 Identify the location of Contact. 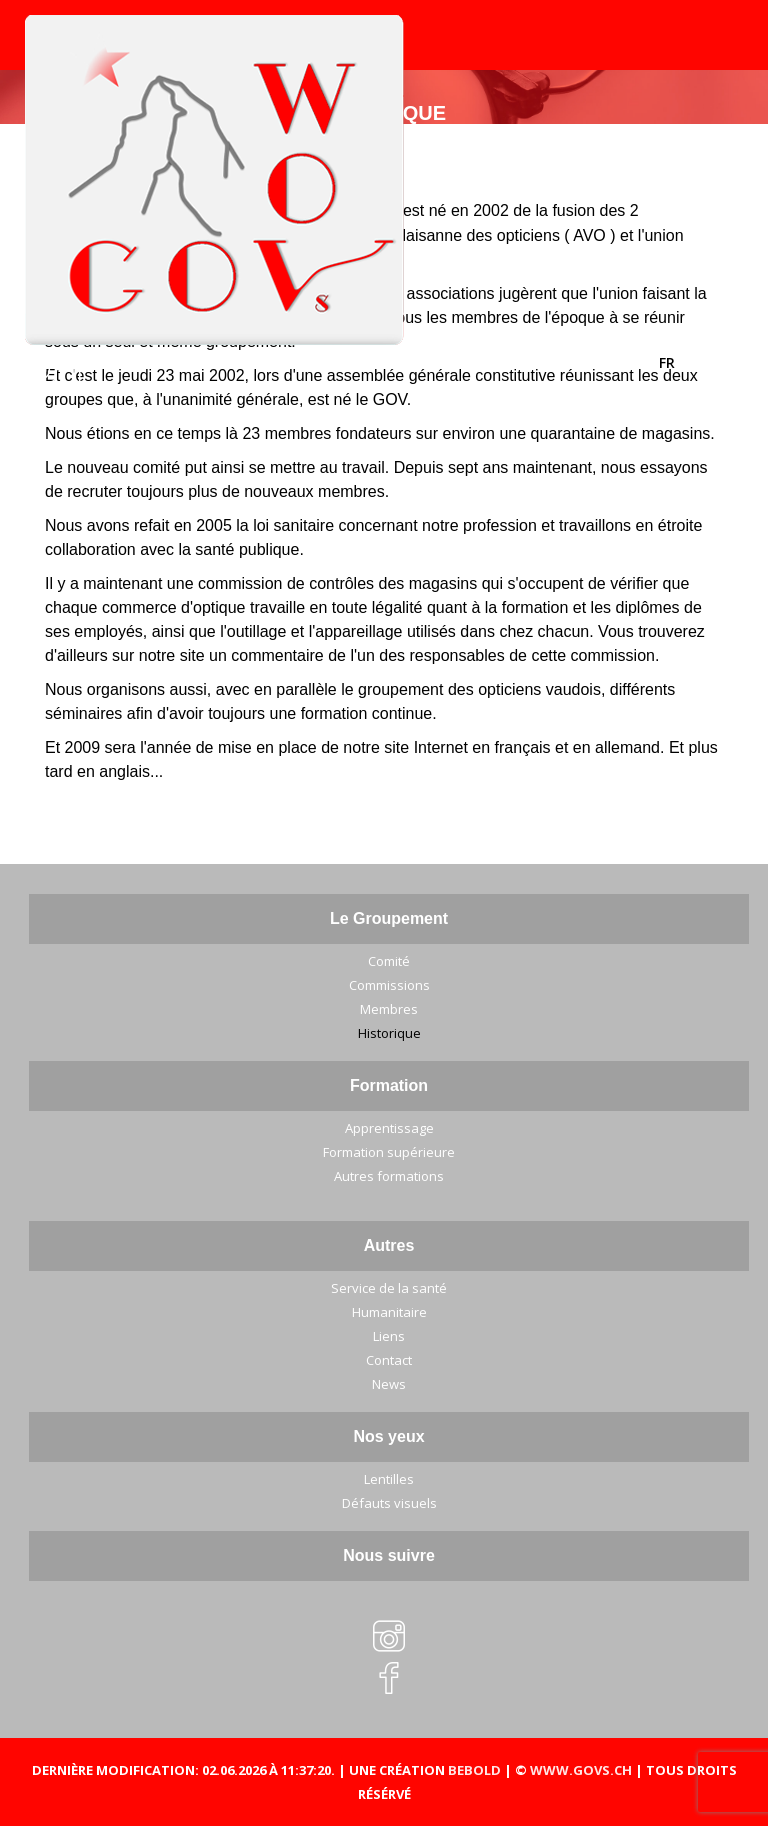
(389, 1360).